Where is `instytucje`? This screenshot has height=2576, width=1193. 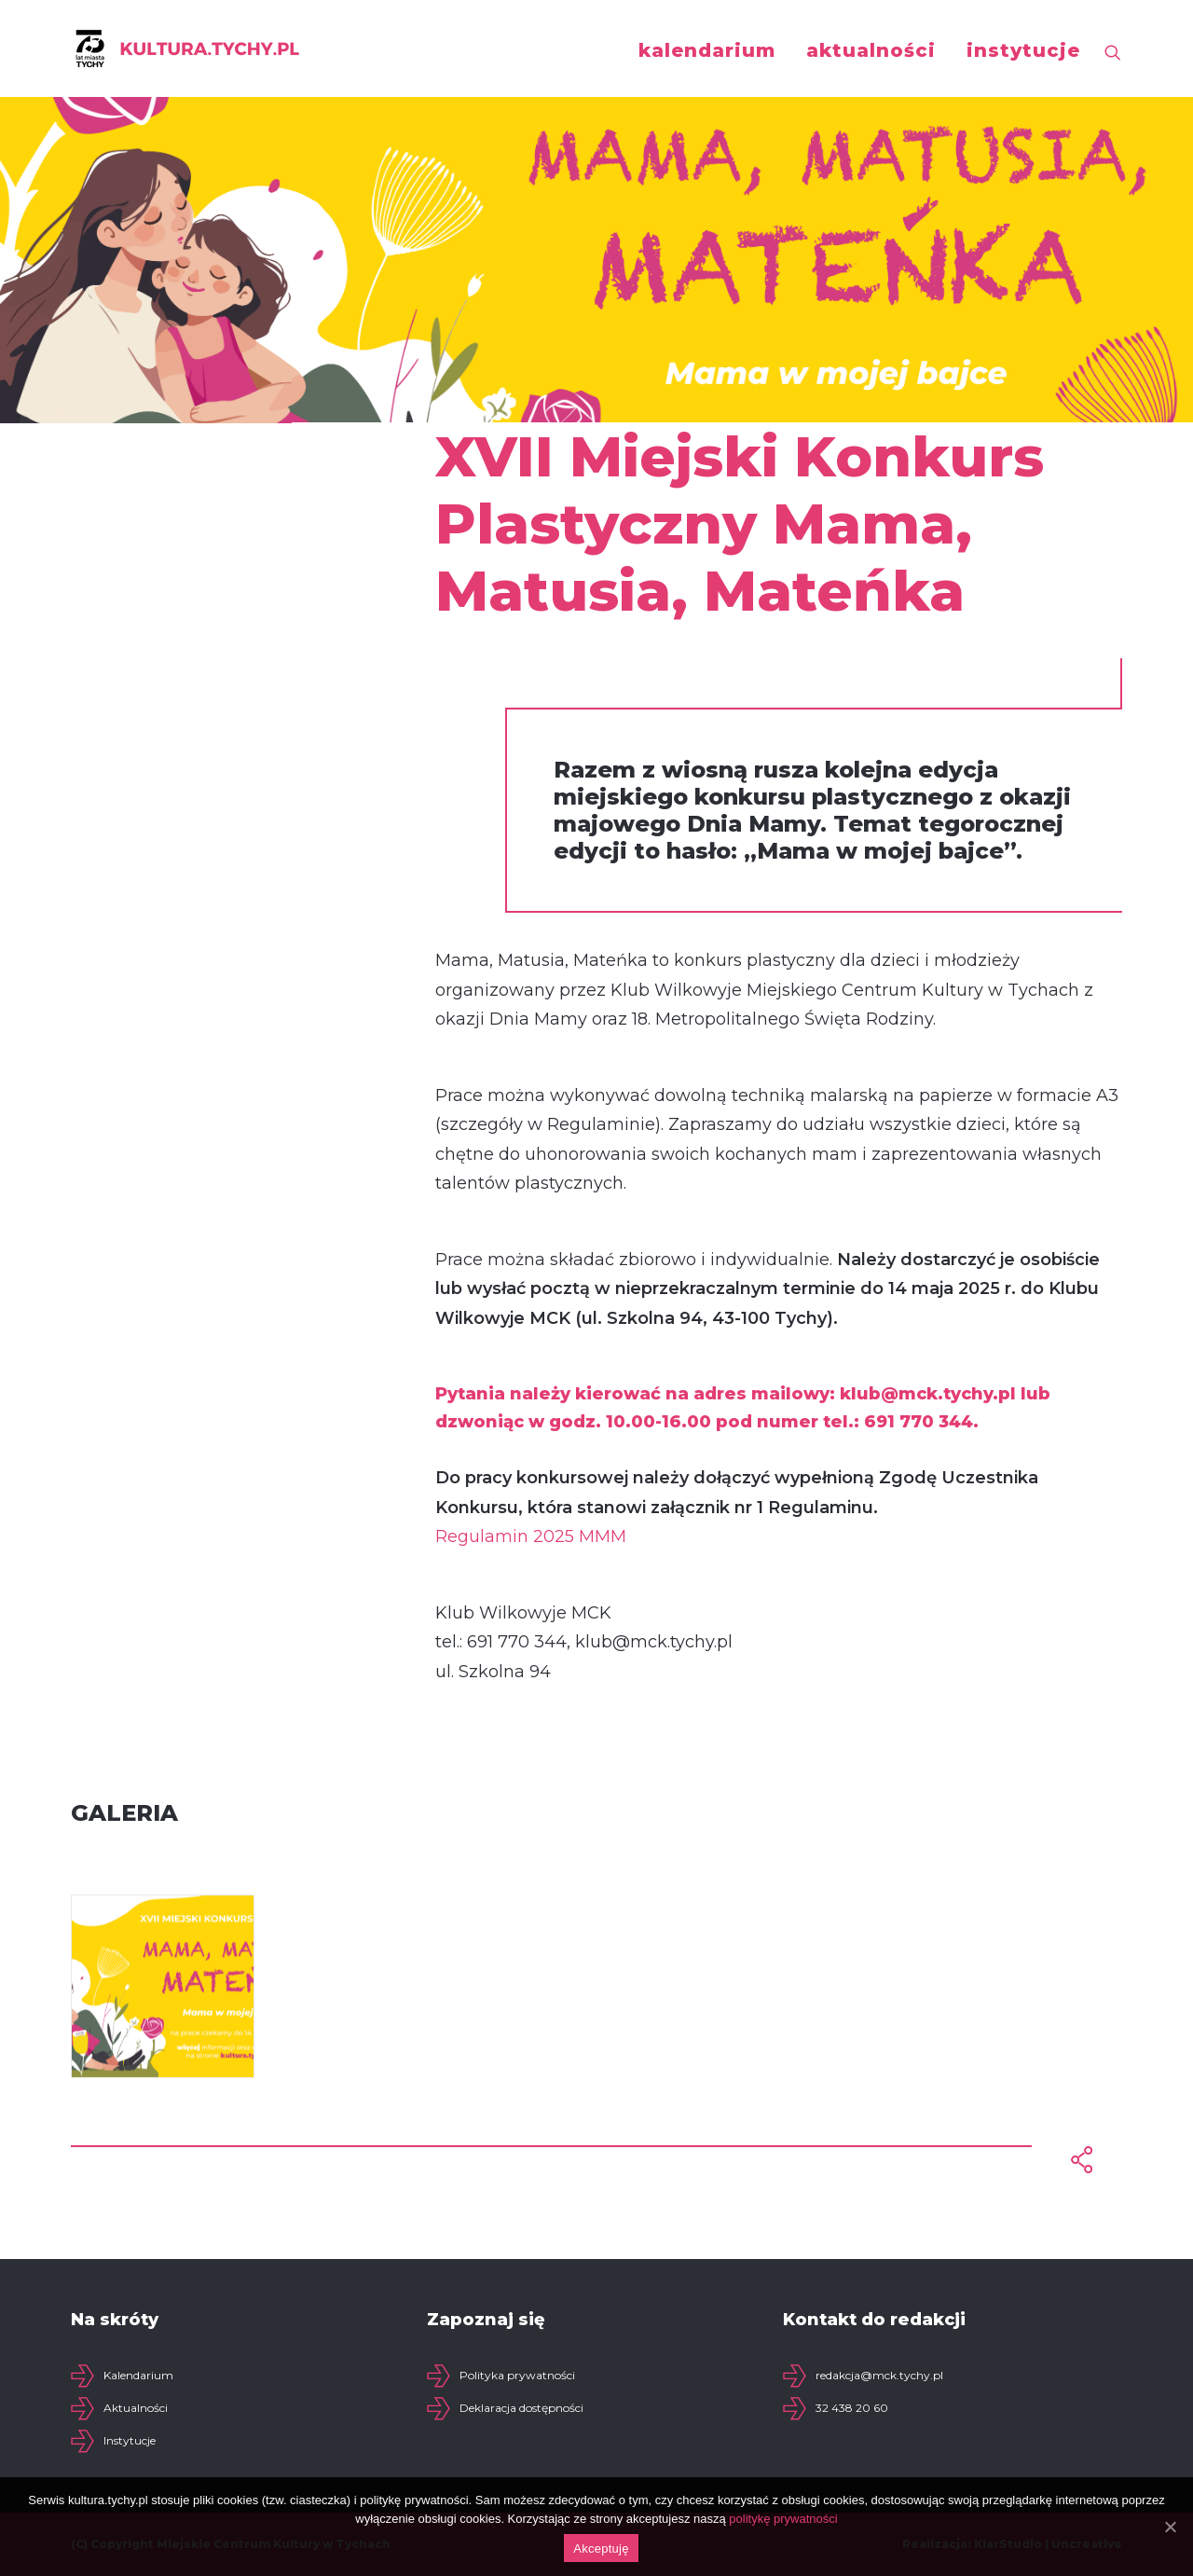 instytucje is located at coordinates (1023, 50).